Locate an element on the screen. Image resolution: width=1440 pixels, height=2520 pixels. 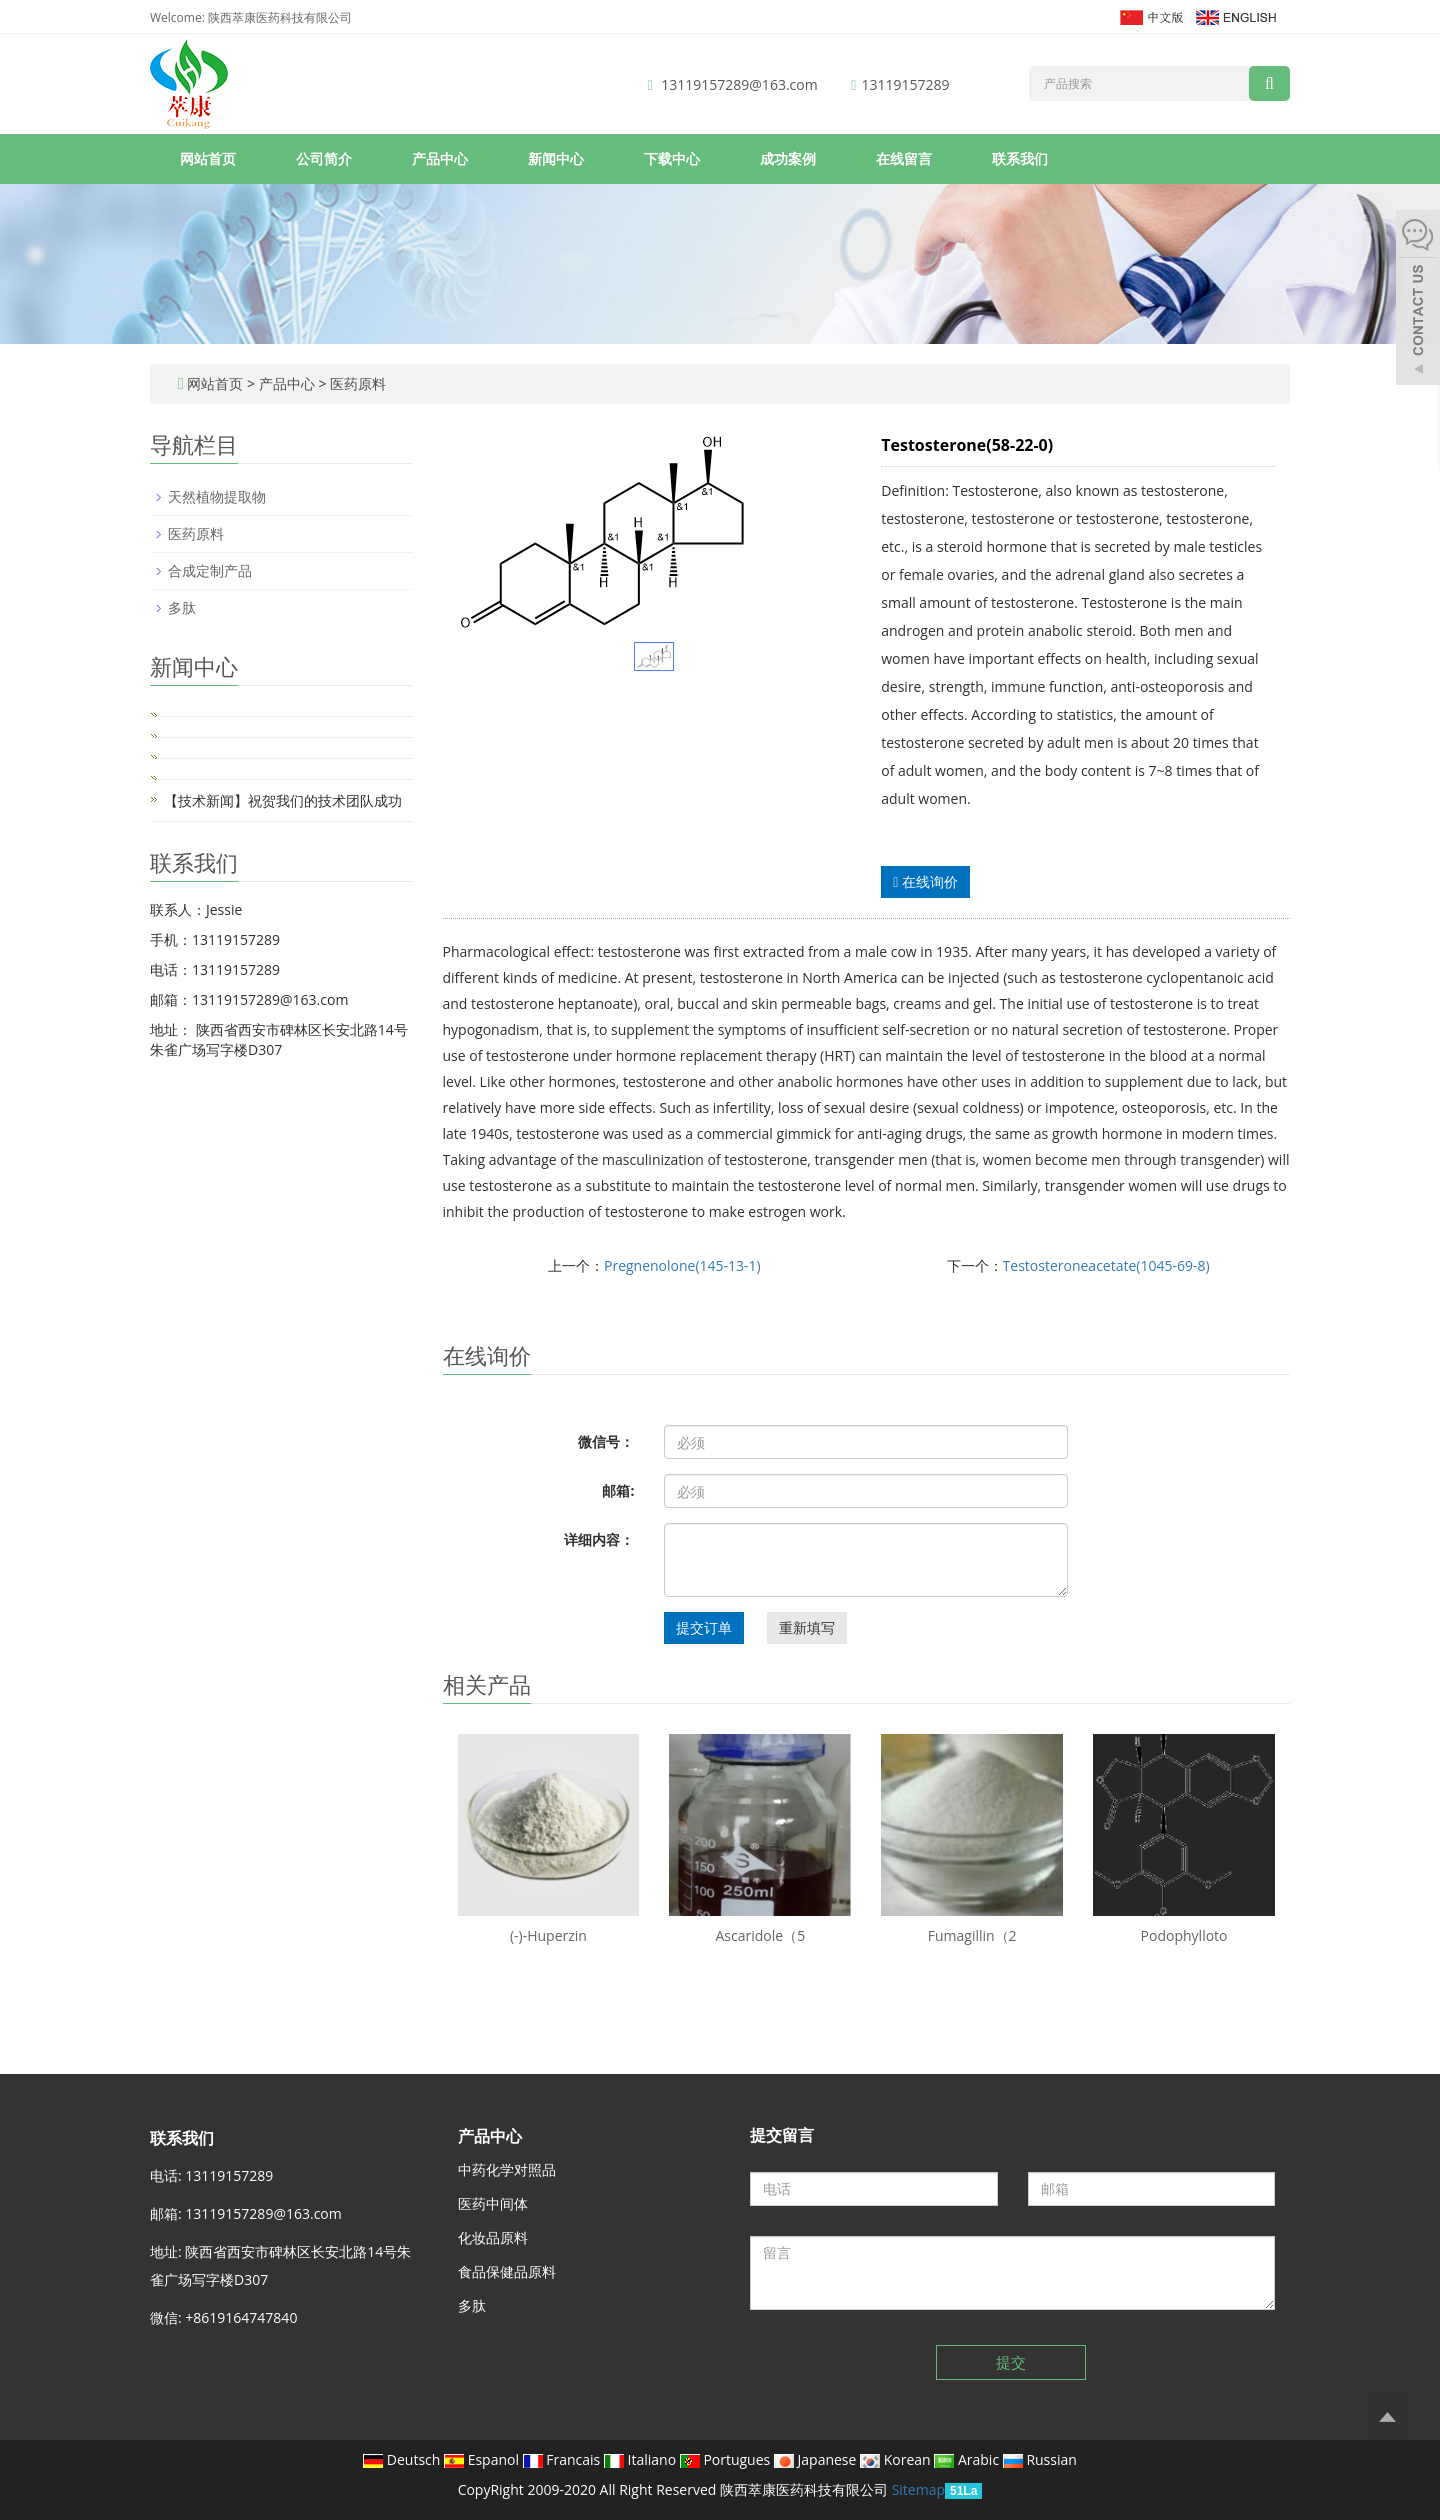
Ascaridole（5 is located at coordinates (760, 1935).